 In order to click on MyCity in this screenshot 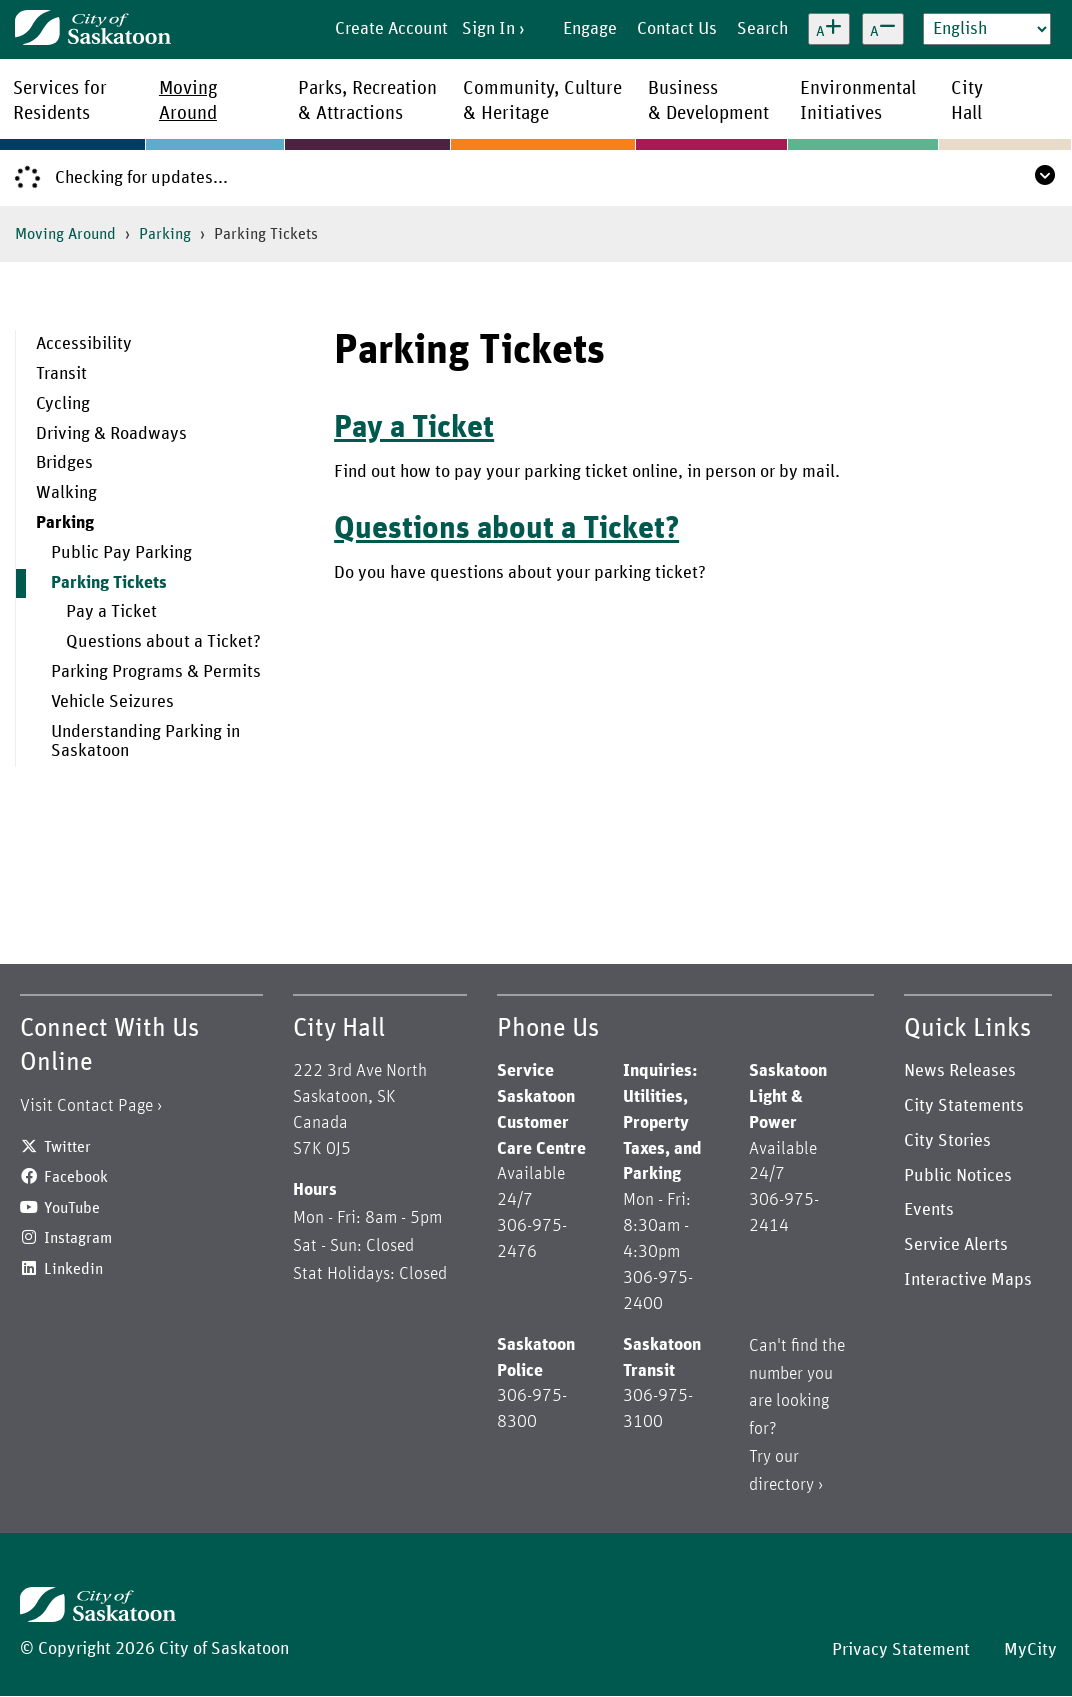, I will do `click(1030, 1650)`.